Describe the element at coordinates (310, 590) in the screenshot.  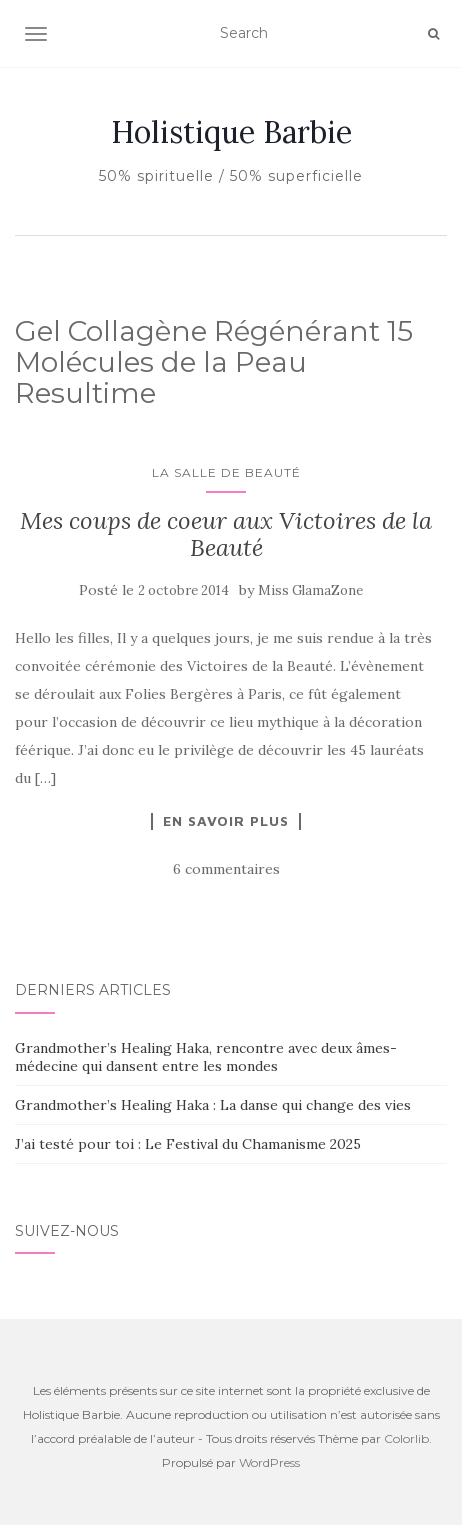
I see `Miss GlamaZone` at that location.